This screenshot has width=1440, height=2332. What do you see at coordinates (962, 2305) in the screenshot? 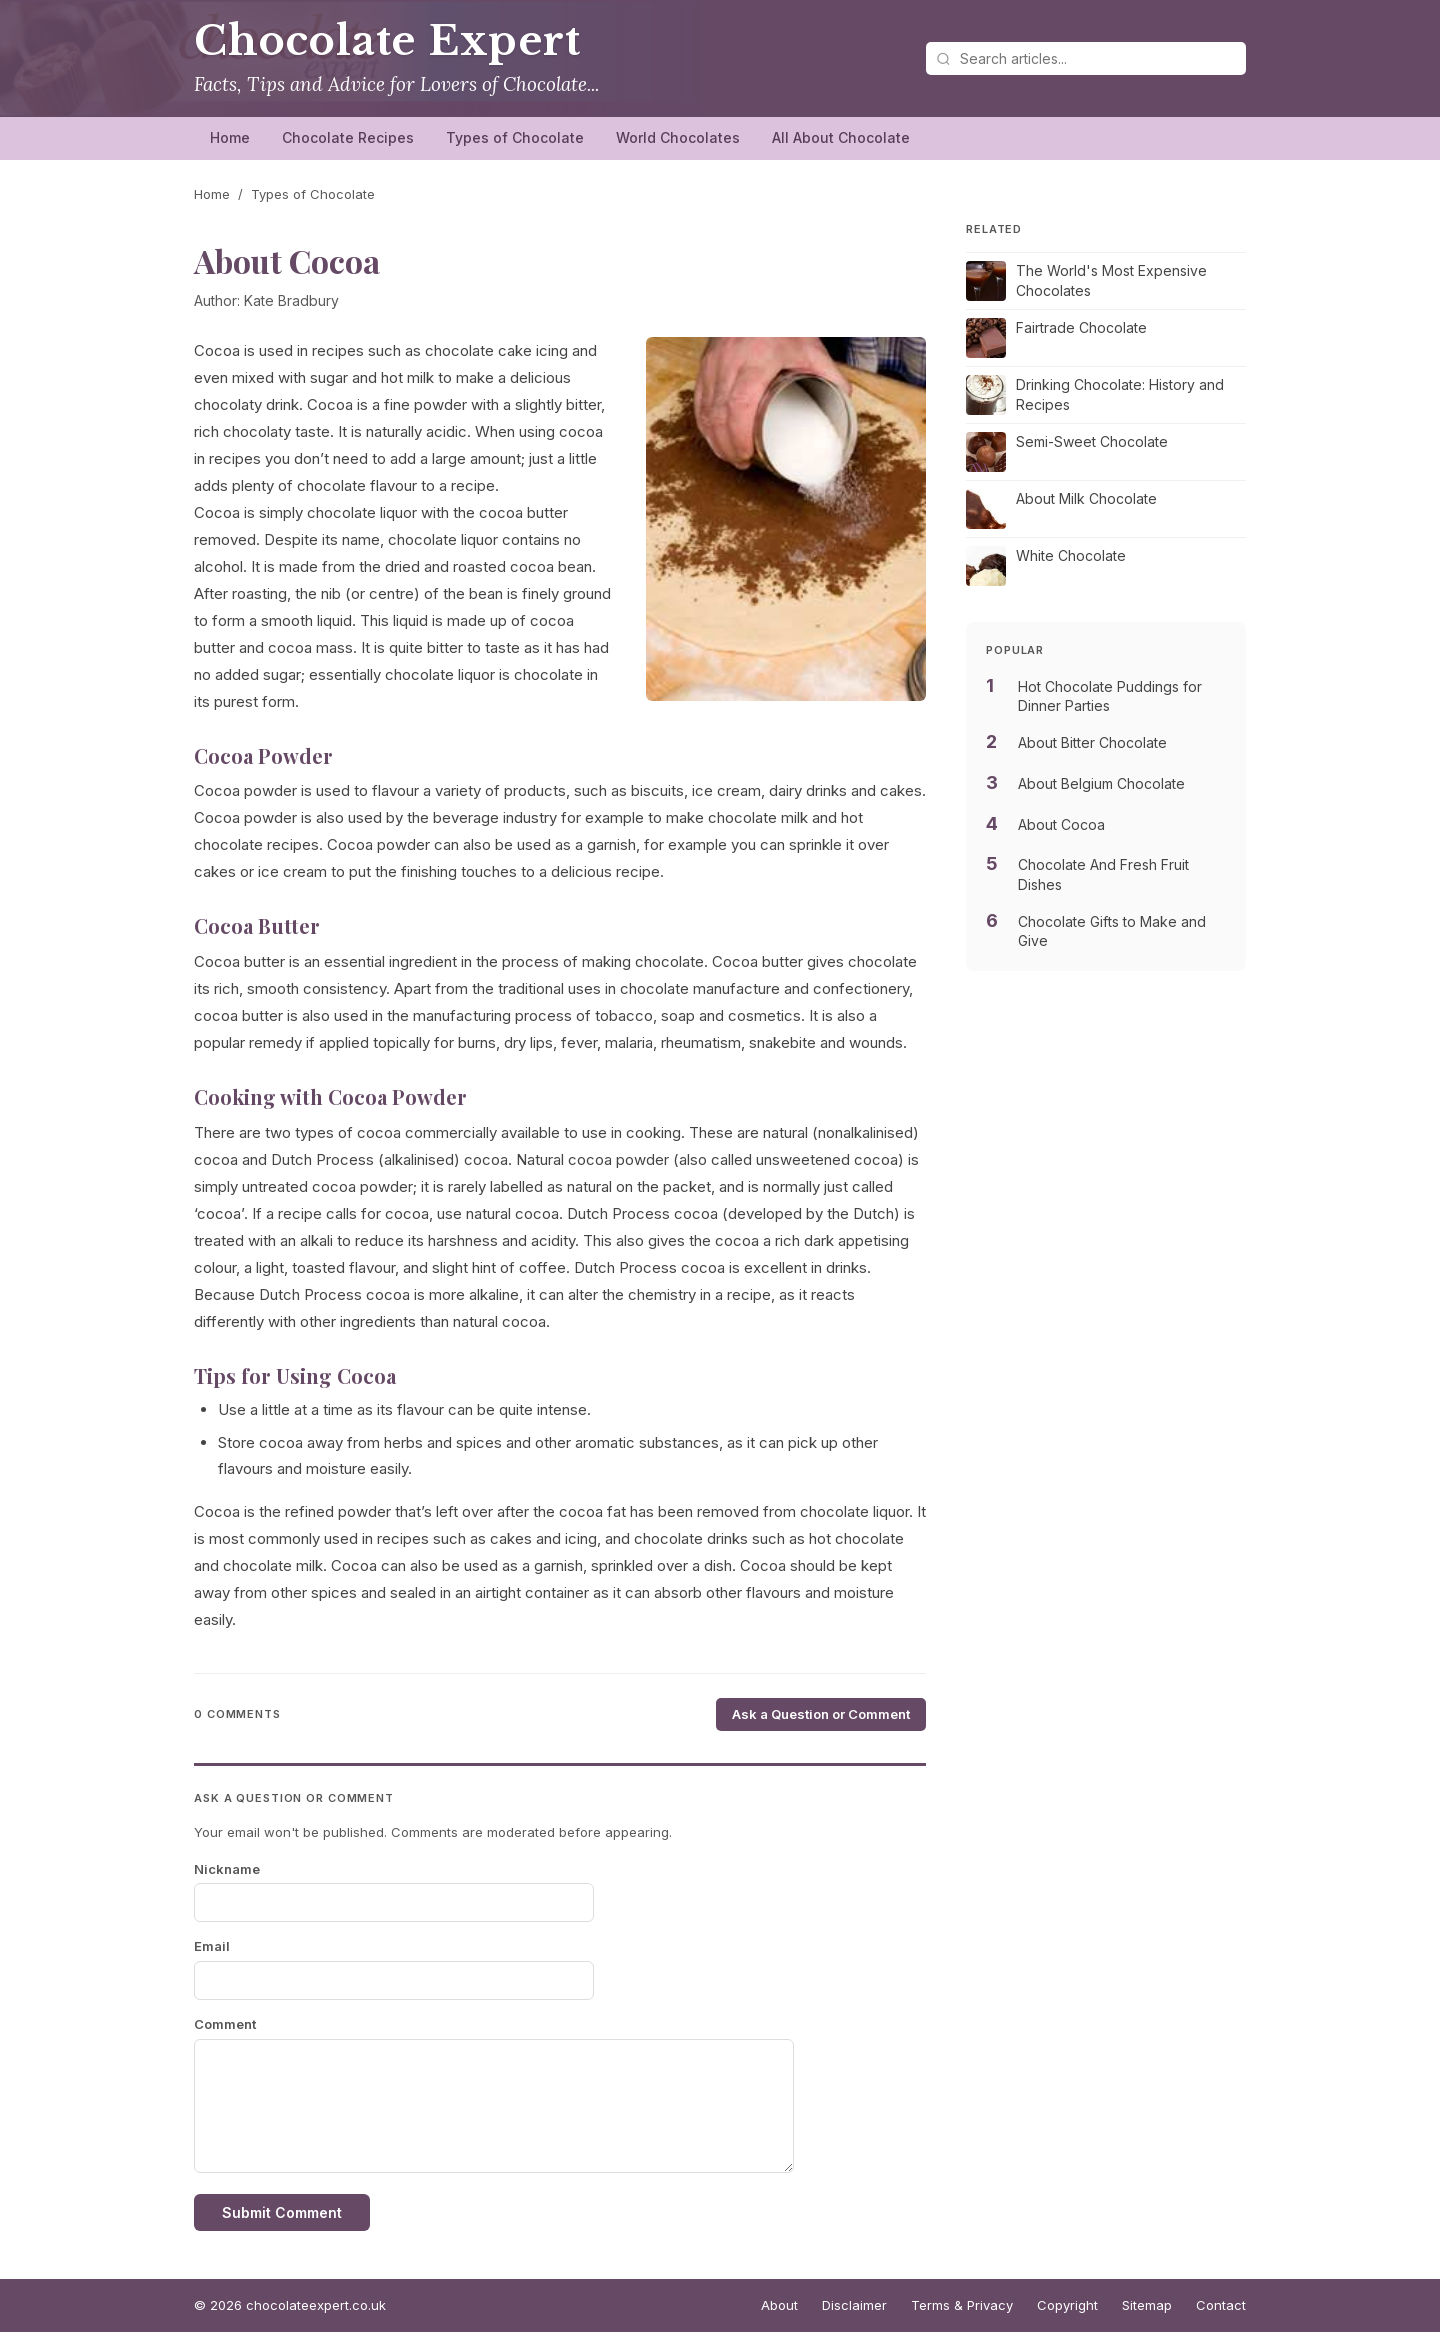
I see `Terms & Privacy` at bounding box center [962, 2305].